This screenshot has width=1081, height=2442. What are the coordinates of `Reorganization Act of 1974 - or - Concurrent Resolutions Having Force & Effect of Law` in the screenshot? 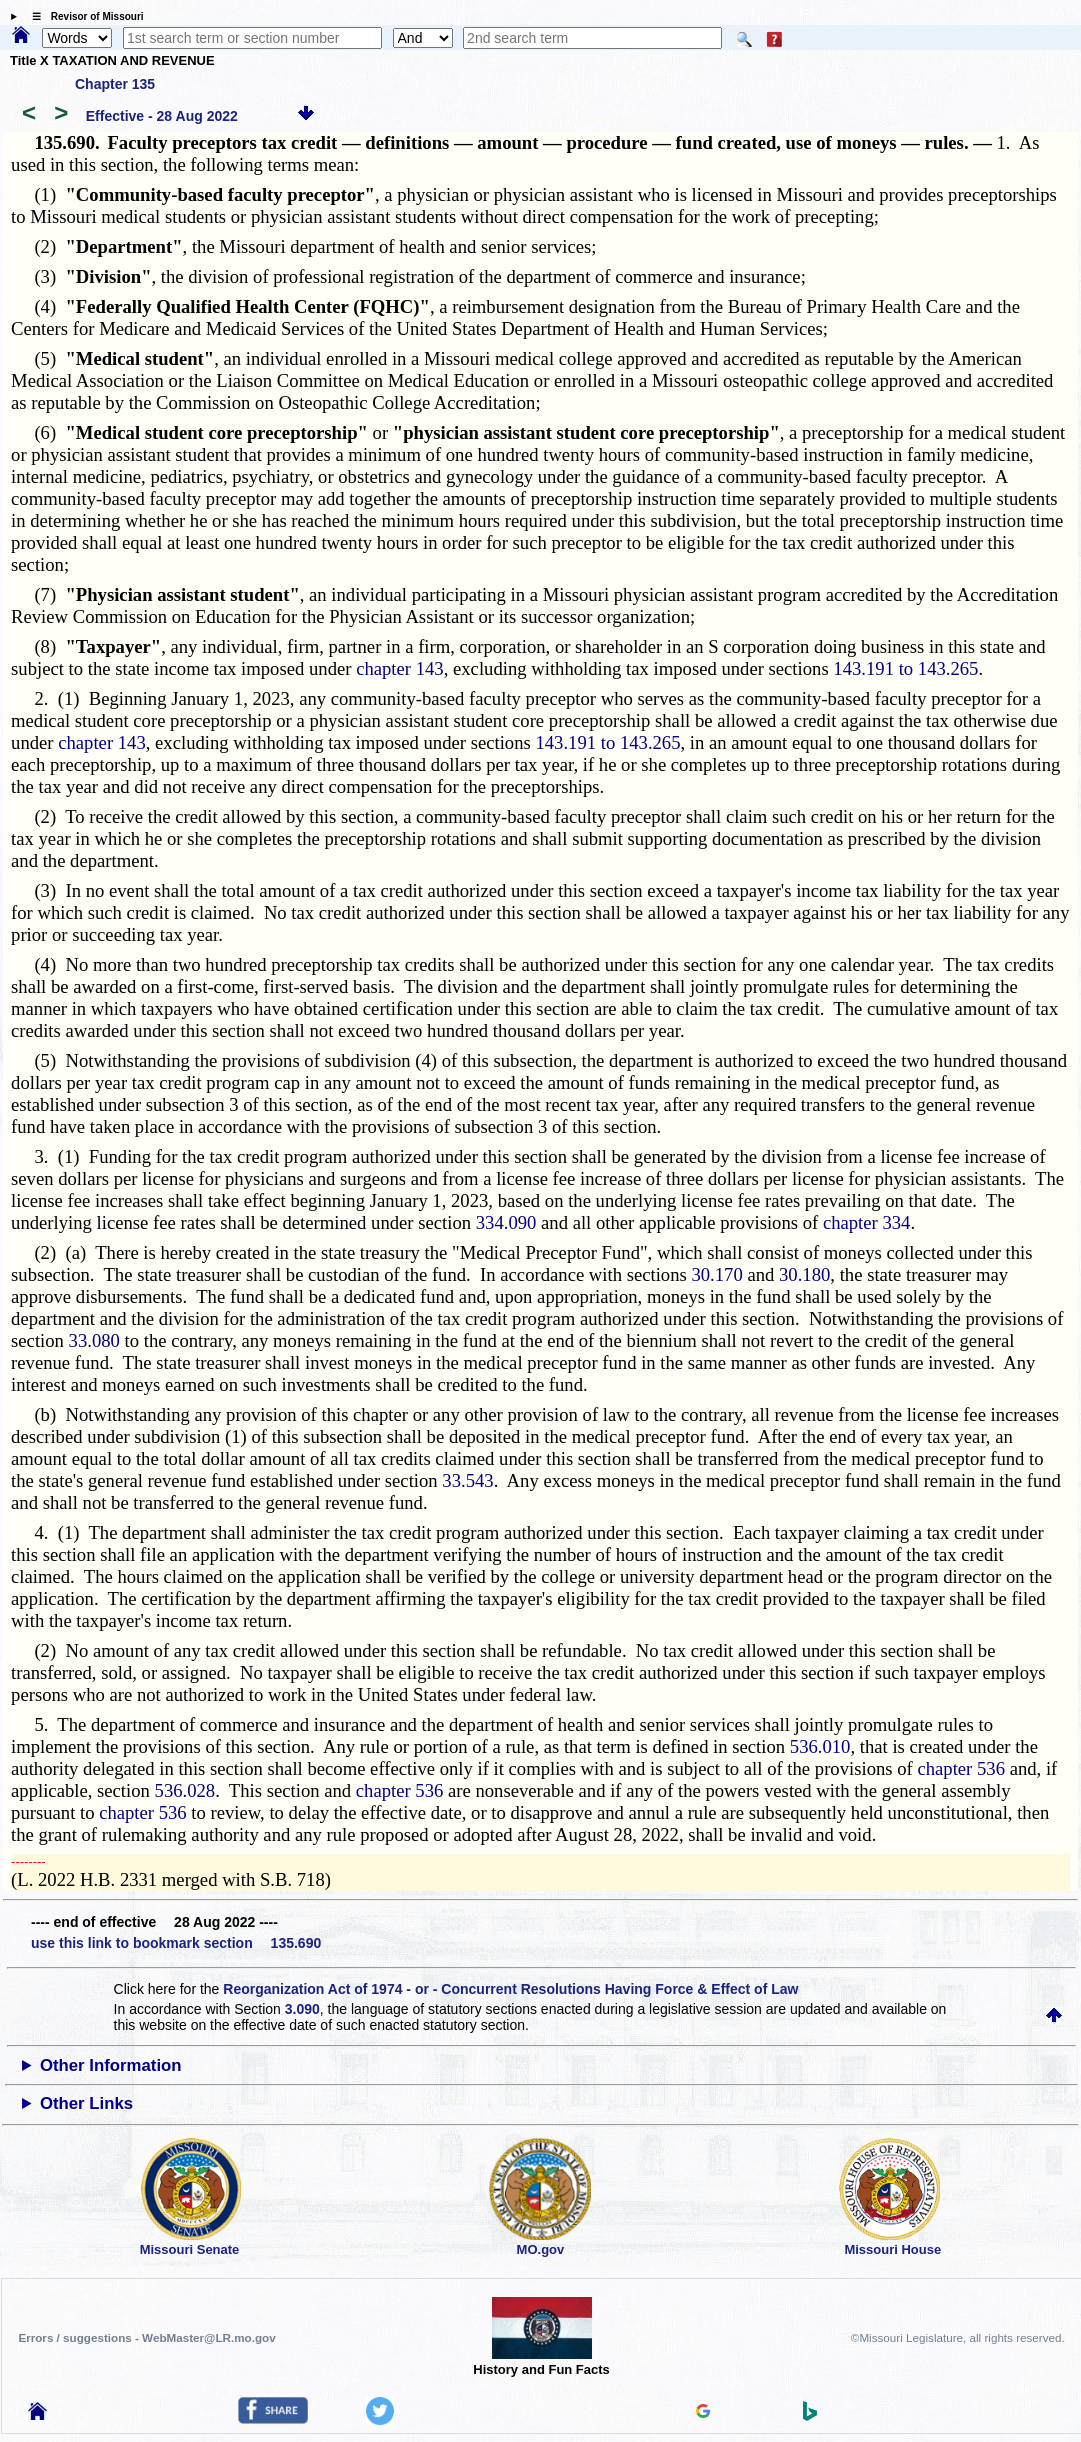 It's located at (510, 1989).